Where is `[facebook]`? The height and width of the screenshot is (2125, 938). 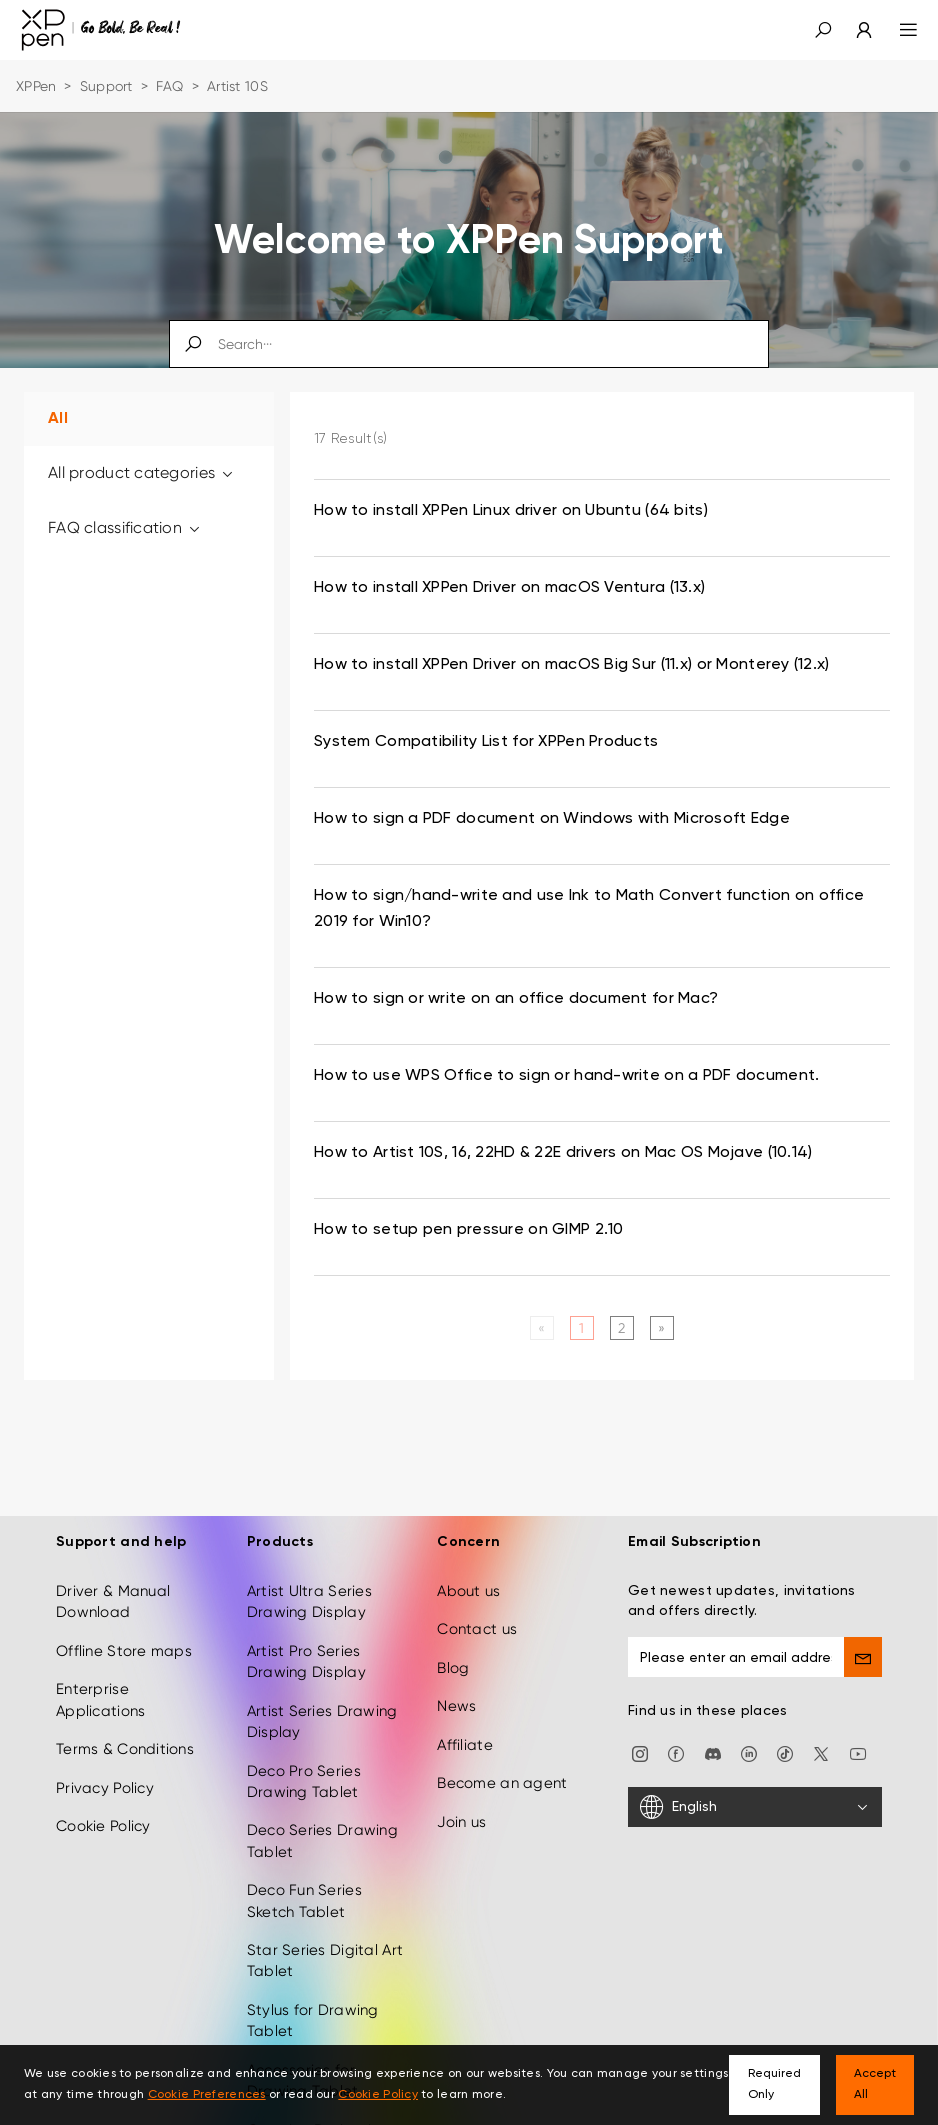 [facebook] is located at coordinates (676, 1753).